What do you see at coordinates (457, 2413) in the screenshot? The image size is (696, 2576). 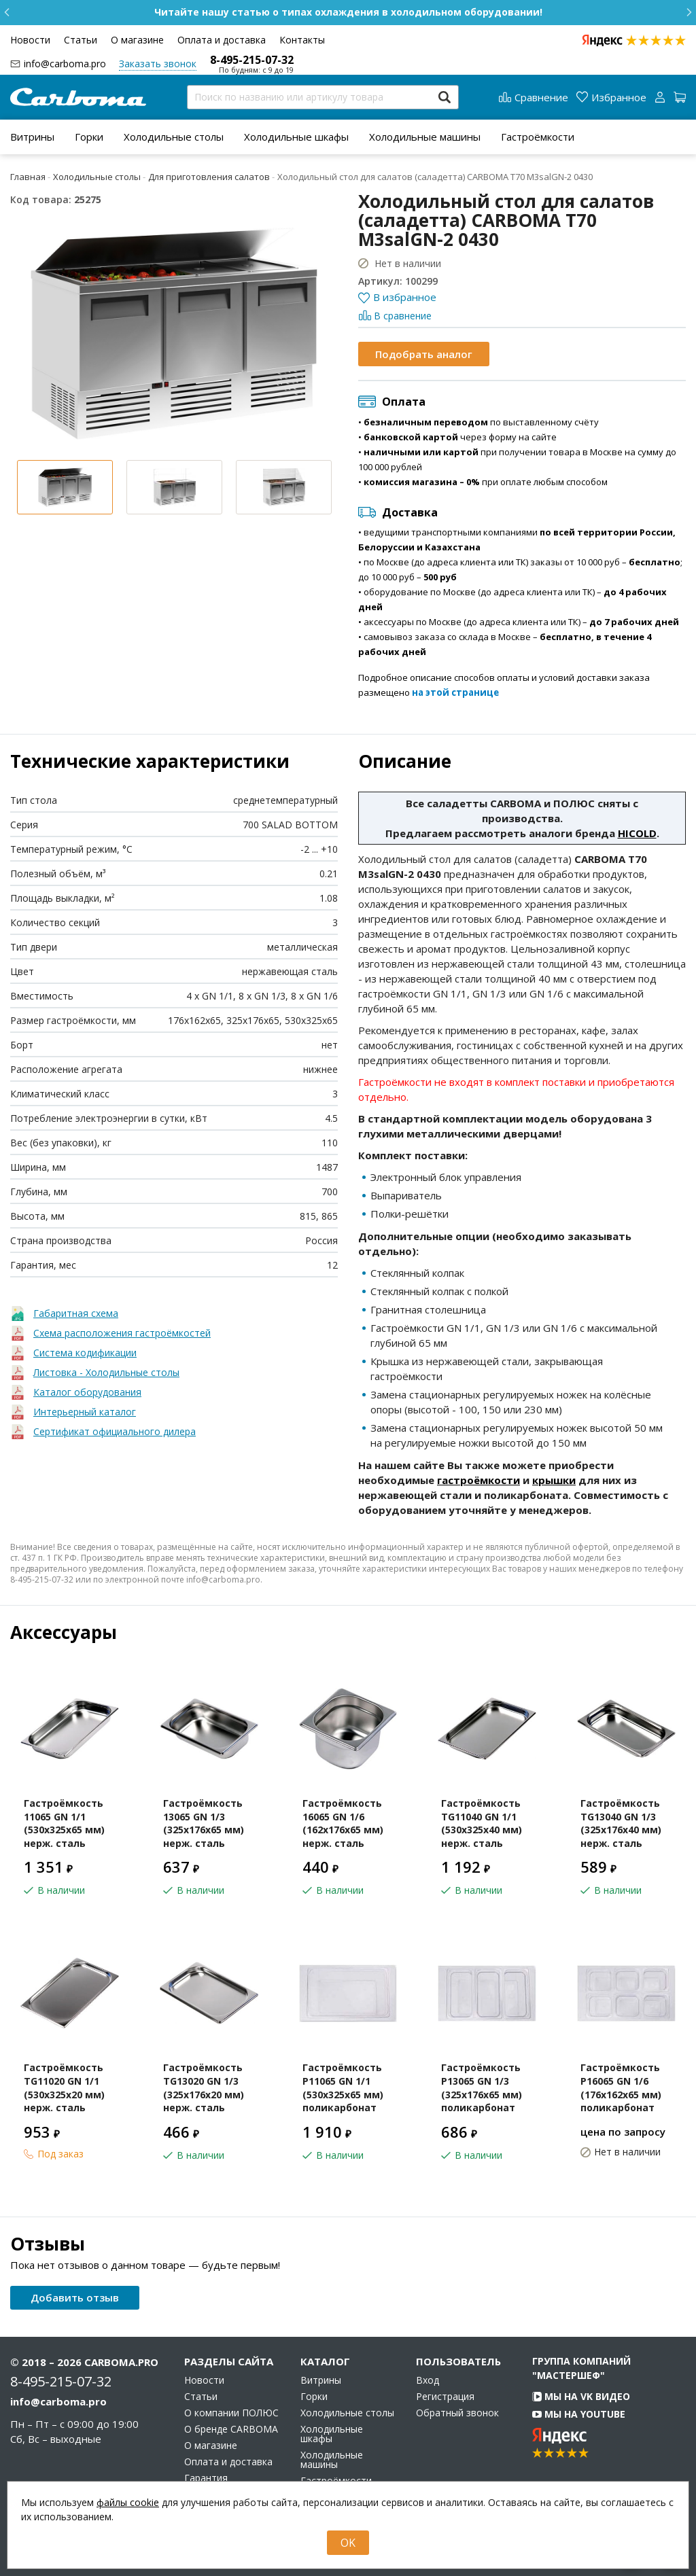 I see `Обратный звонок` at bounding box center [457, 2413].